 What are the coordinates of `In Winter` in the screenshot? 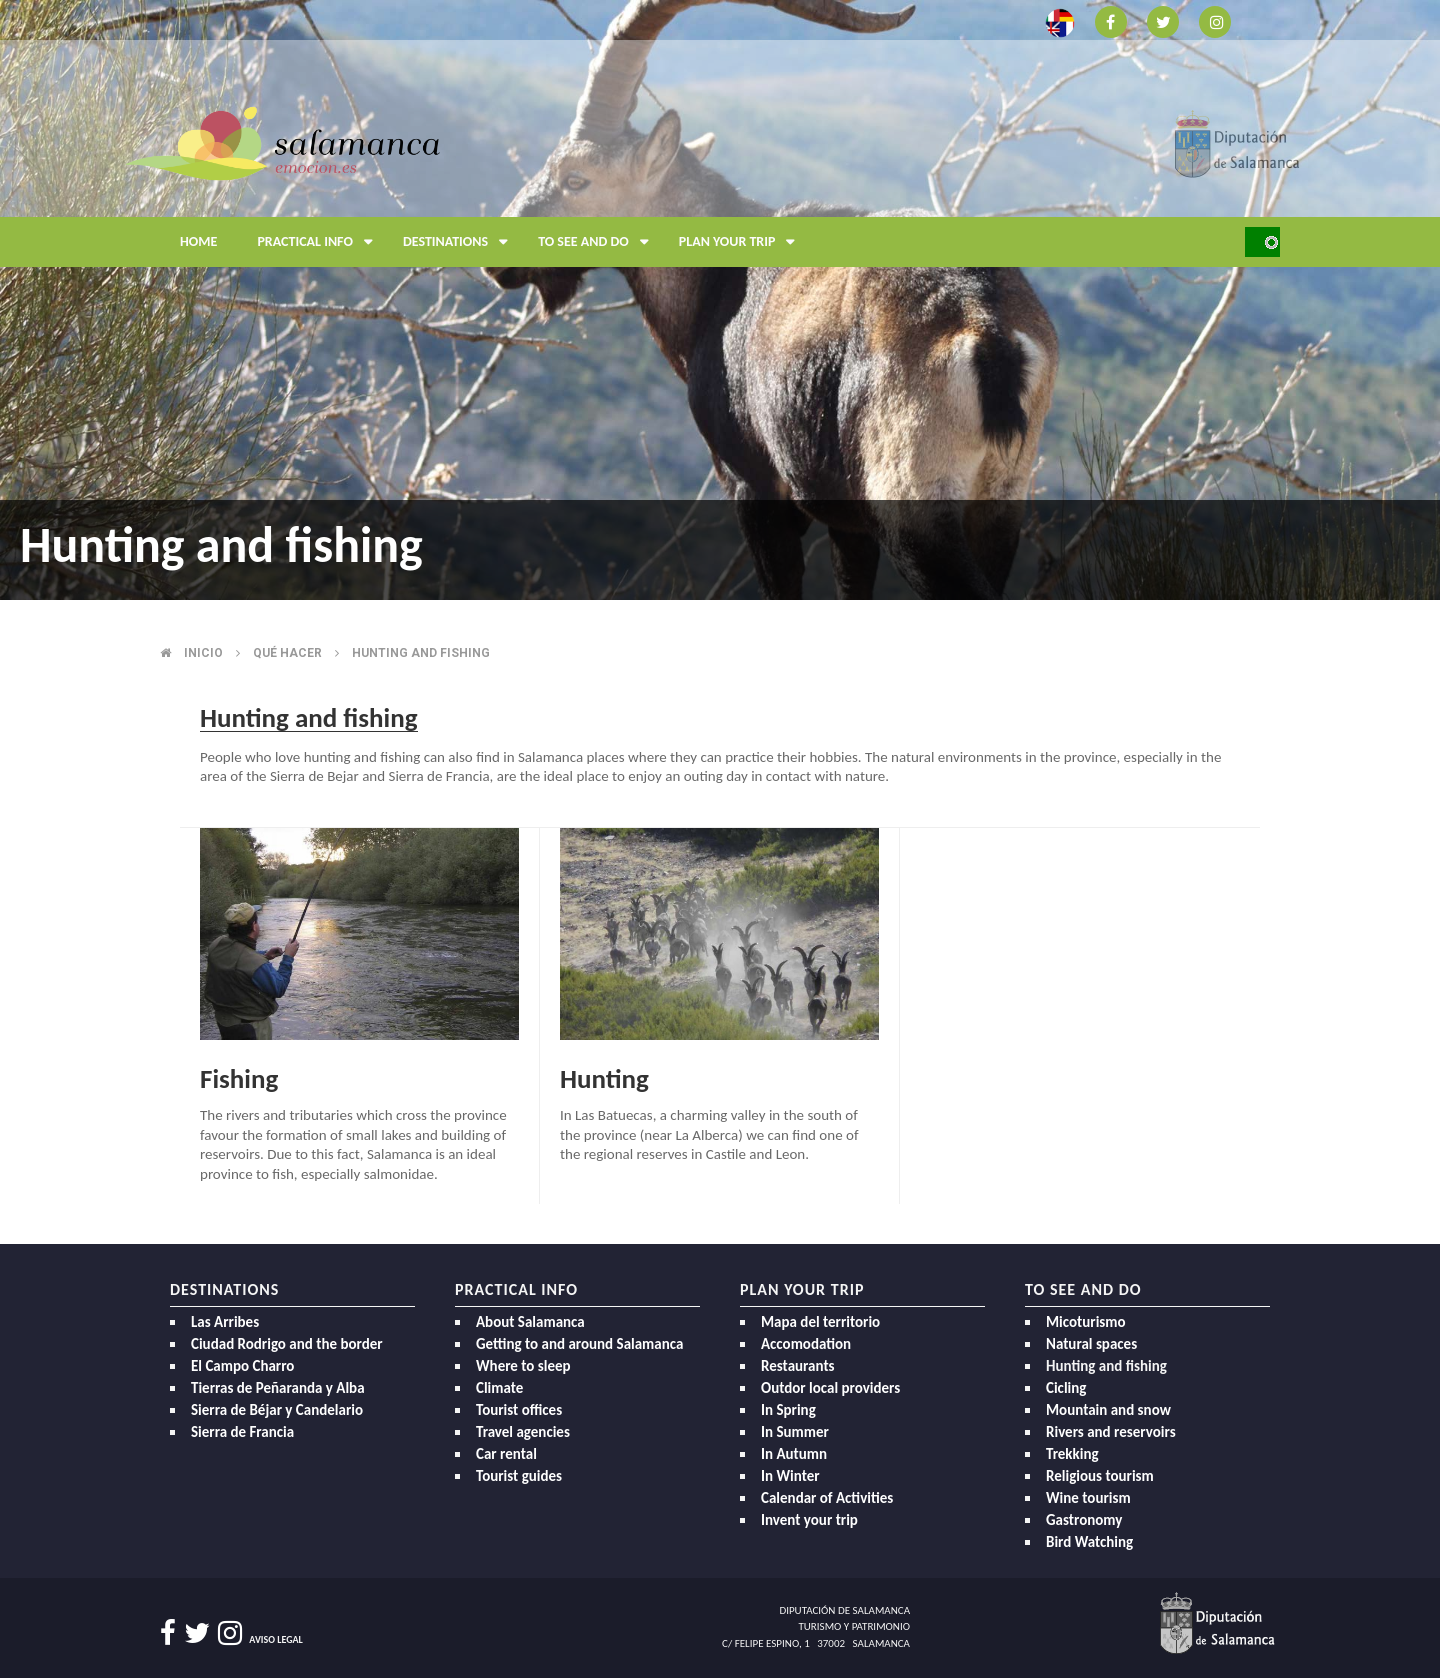 It's located at (790, 1476).